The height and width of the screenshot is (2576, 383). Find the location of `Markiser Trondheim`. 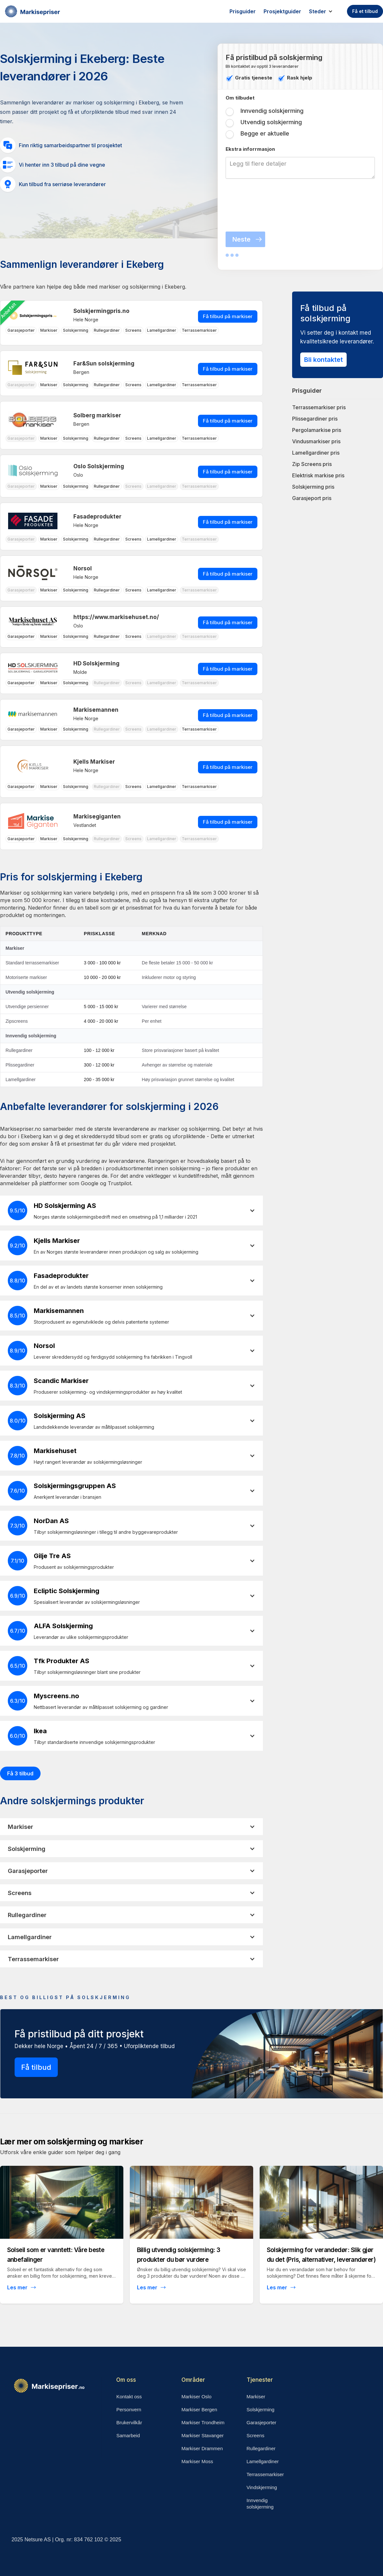

Markiser Trondheim is located at coordinates (203, 2422).